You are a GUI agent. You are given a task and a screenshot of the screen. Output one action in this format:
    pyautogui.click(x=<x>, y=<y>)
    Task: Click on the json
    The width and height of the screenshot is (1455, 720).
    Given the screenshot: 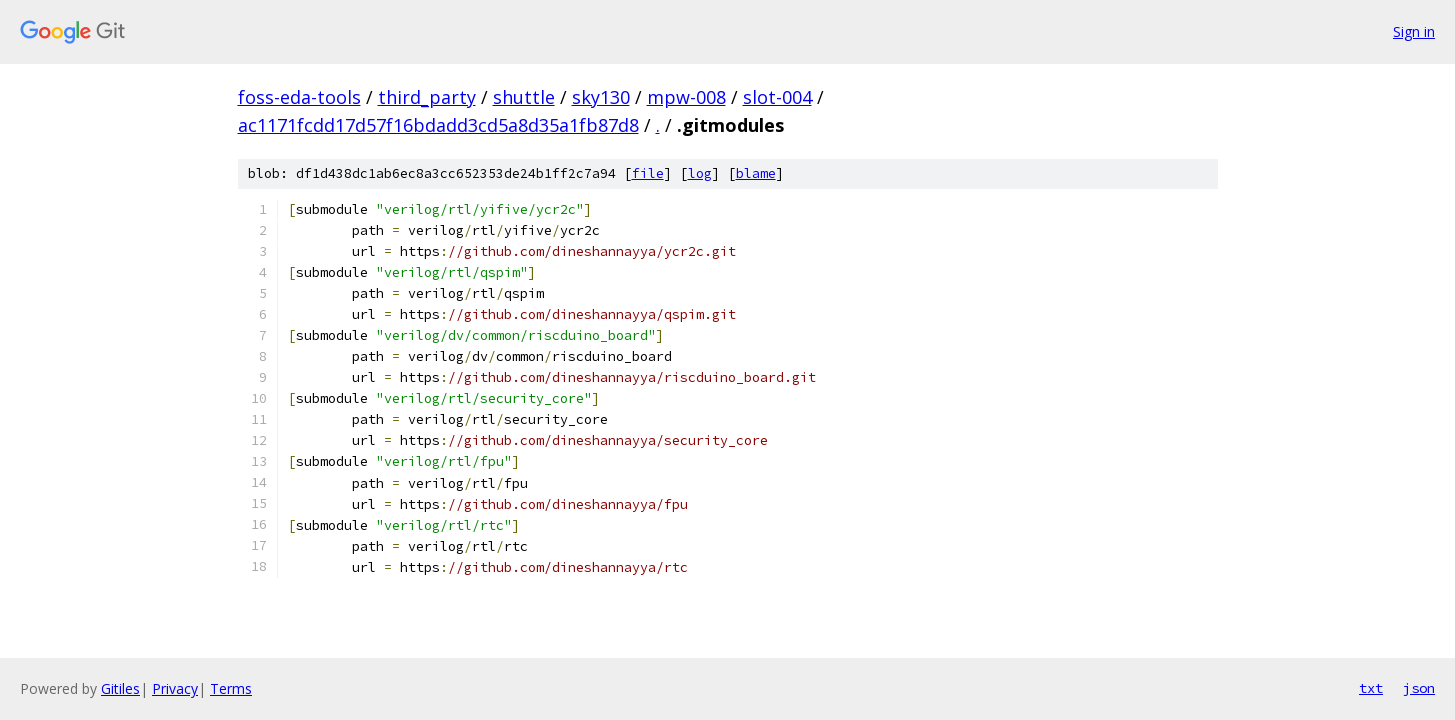 What is the action you would take?
    pyautogui.click(x=1419, y=688)
    